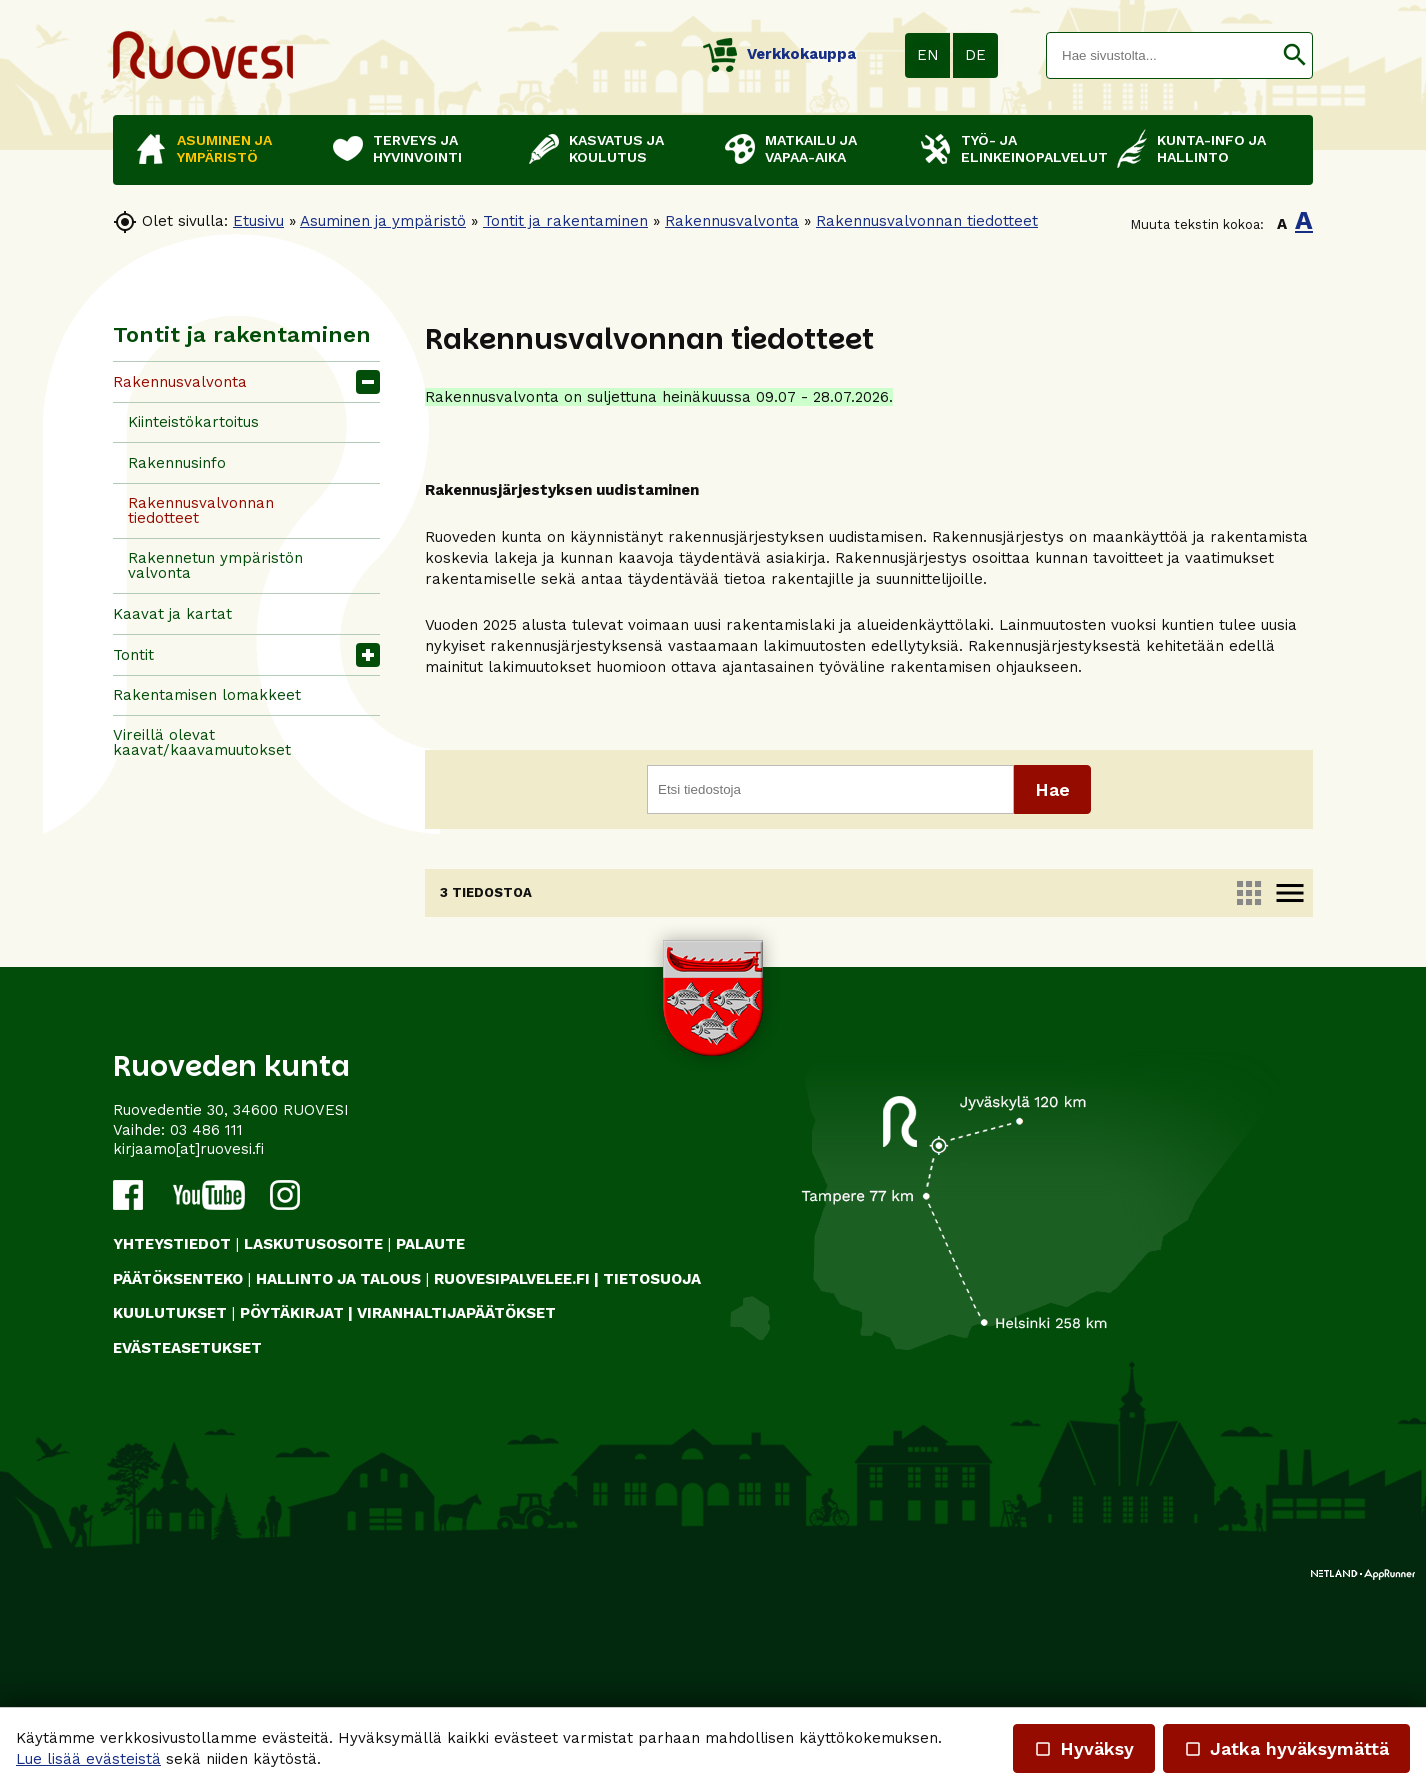 This screenshot has height=1789, width=1426. Describe the element at coordinates (258, 221) in the screenshot. I see `Etusivu` at that location.